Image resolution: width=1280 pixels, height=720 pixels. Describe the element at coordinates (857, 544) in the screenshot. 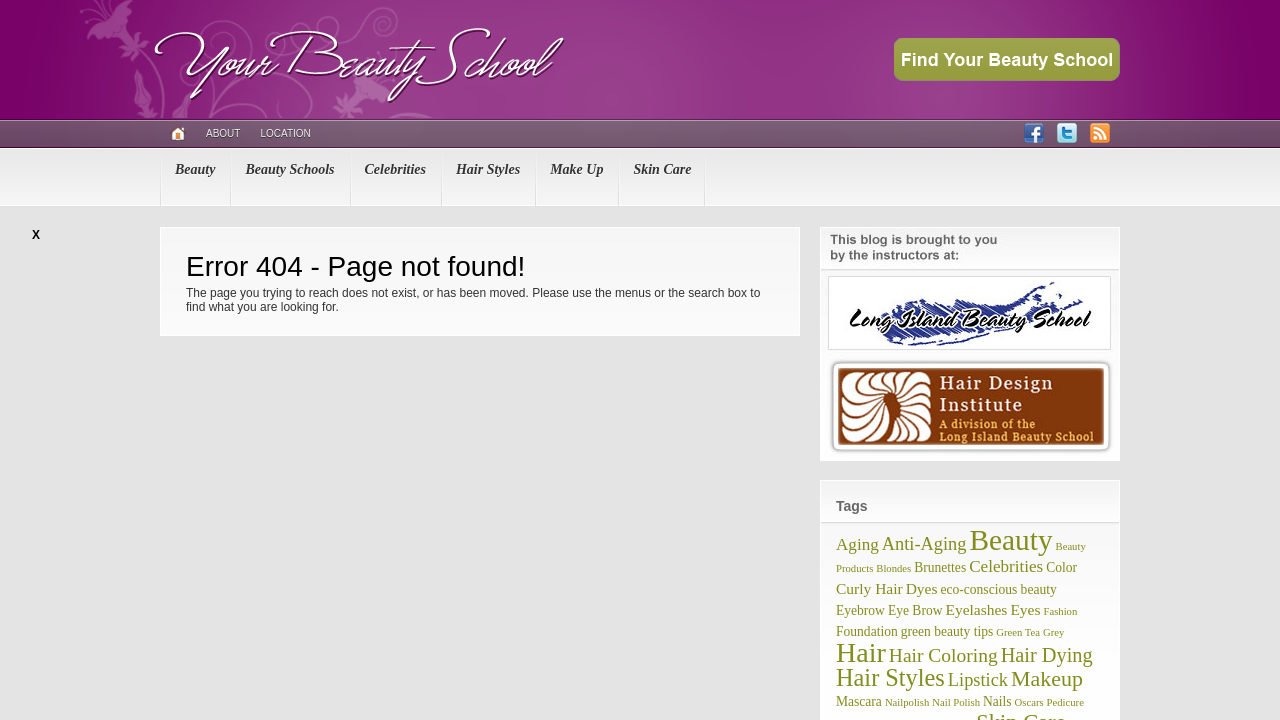

I see `Aging` at that location.